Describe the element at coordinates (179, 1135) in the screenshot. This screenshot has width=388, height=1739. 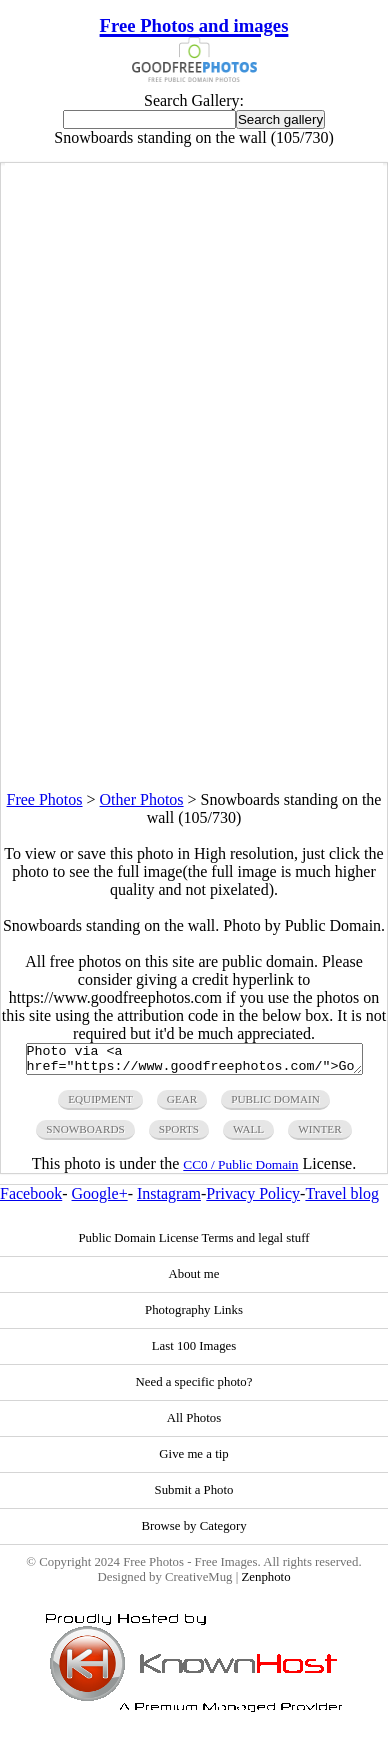
I see `sports` at that location.